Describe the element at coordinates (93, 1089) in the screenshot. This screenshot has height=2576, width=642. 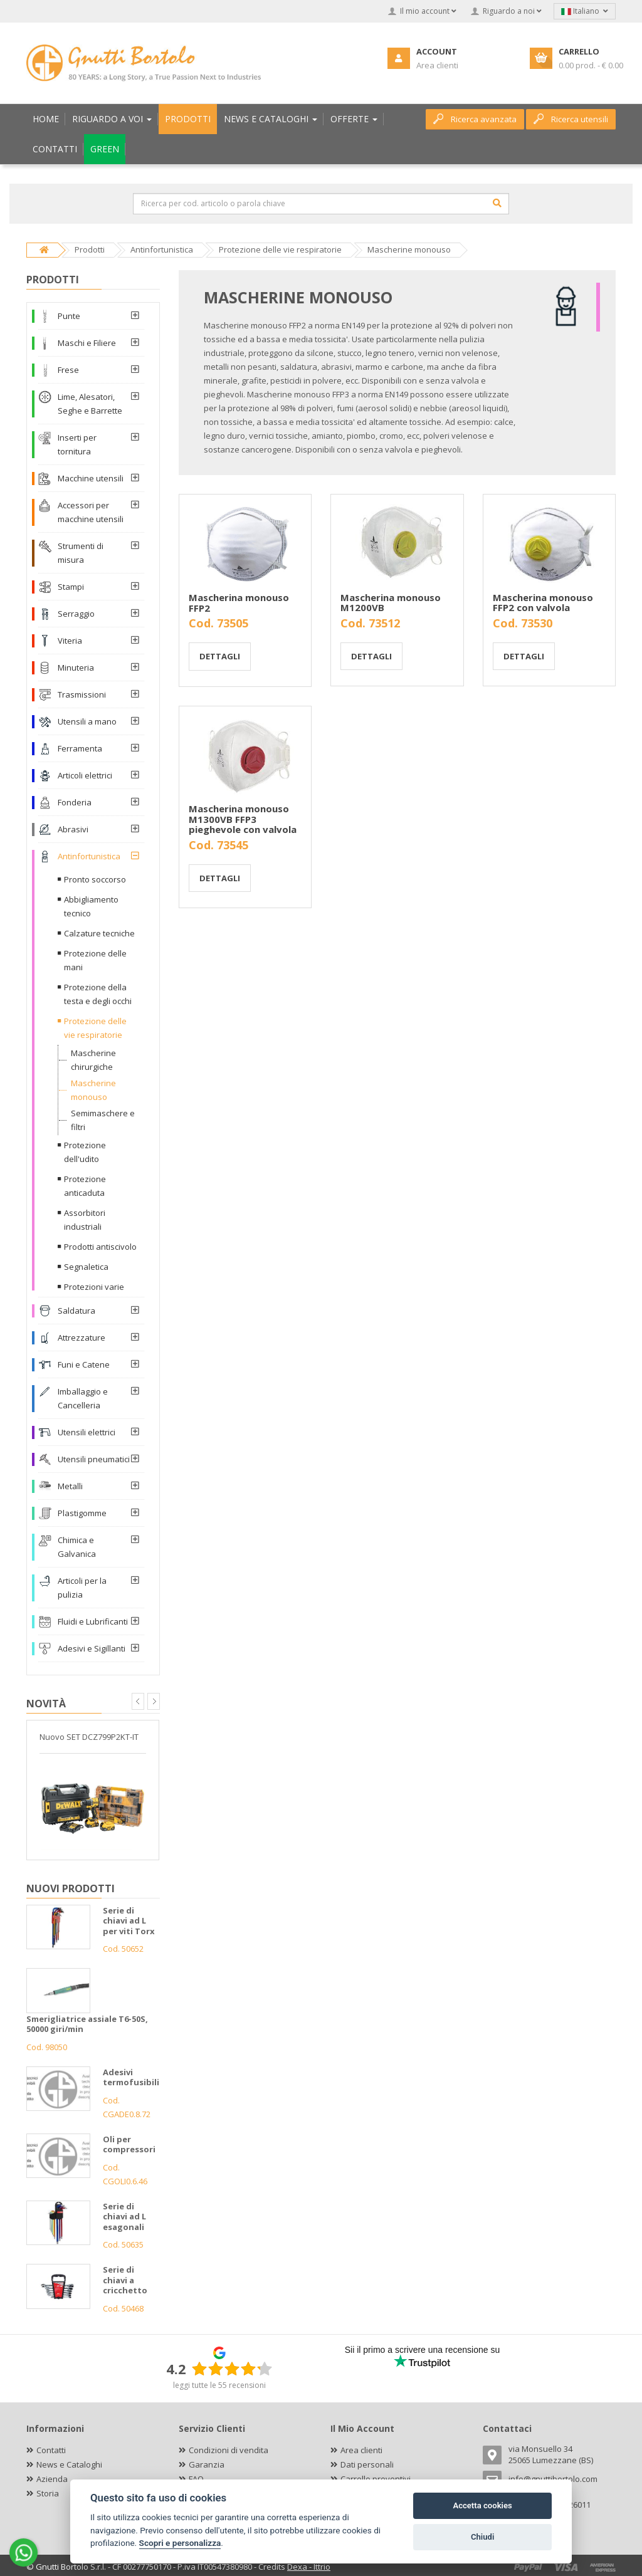
I see `Mascherine monouso` at that location.